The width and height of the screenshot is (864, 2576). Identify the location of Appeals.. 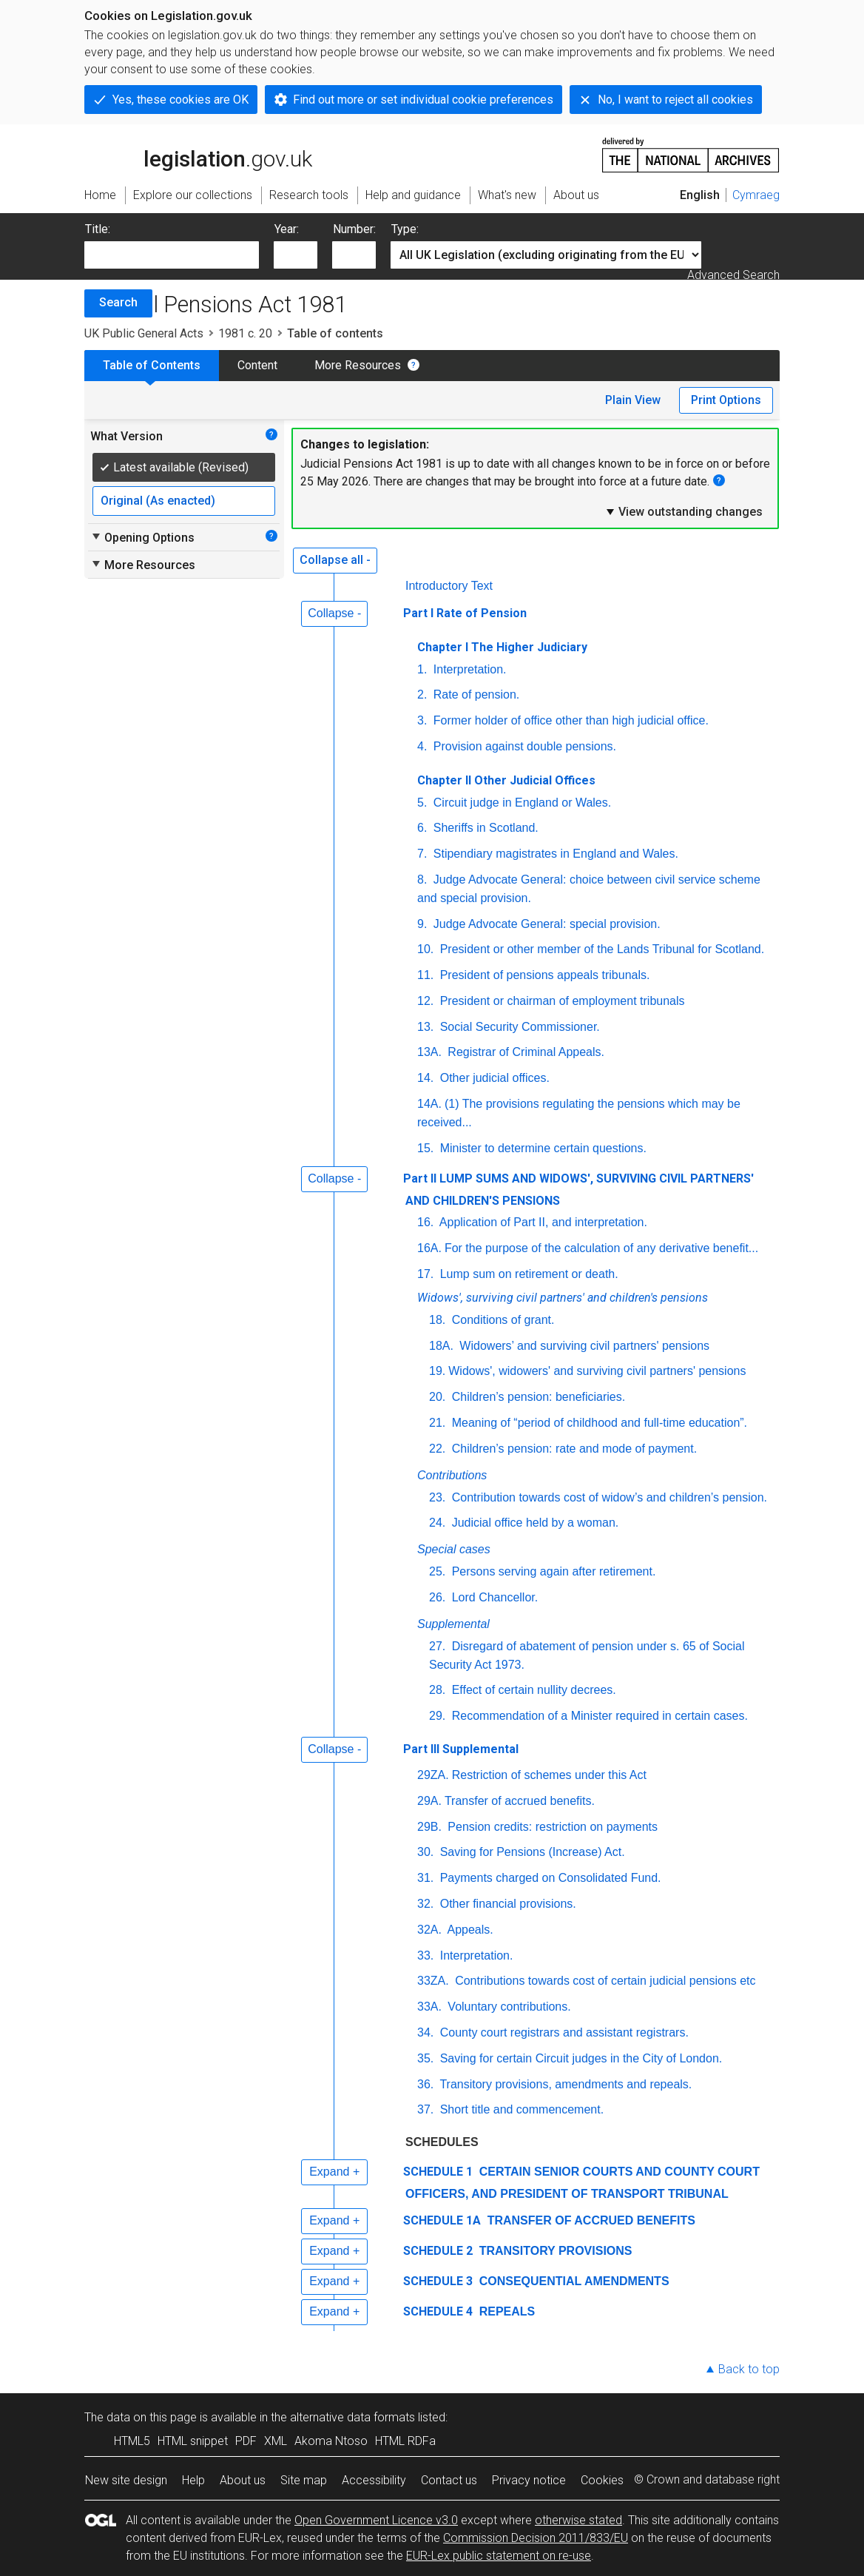
(469, 1929).